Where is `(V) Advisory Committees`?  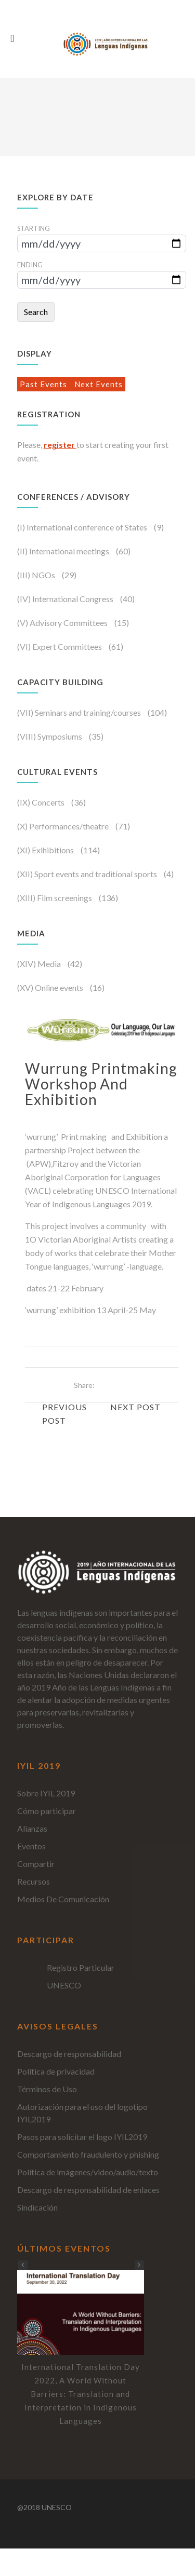 (V) Advisory Committees is located at coordinates (63, 623).